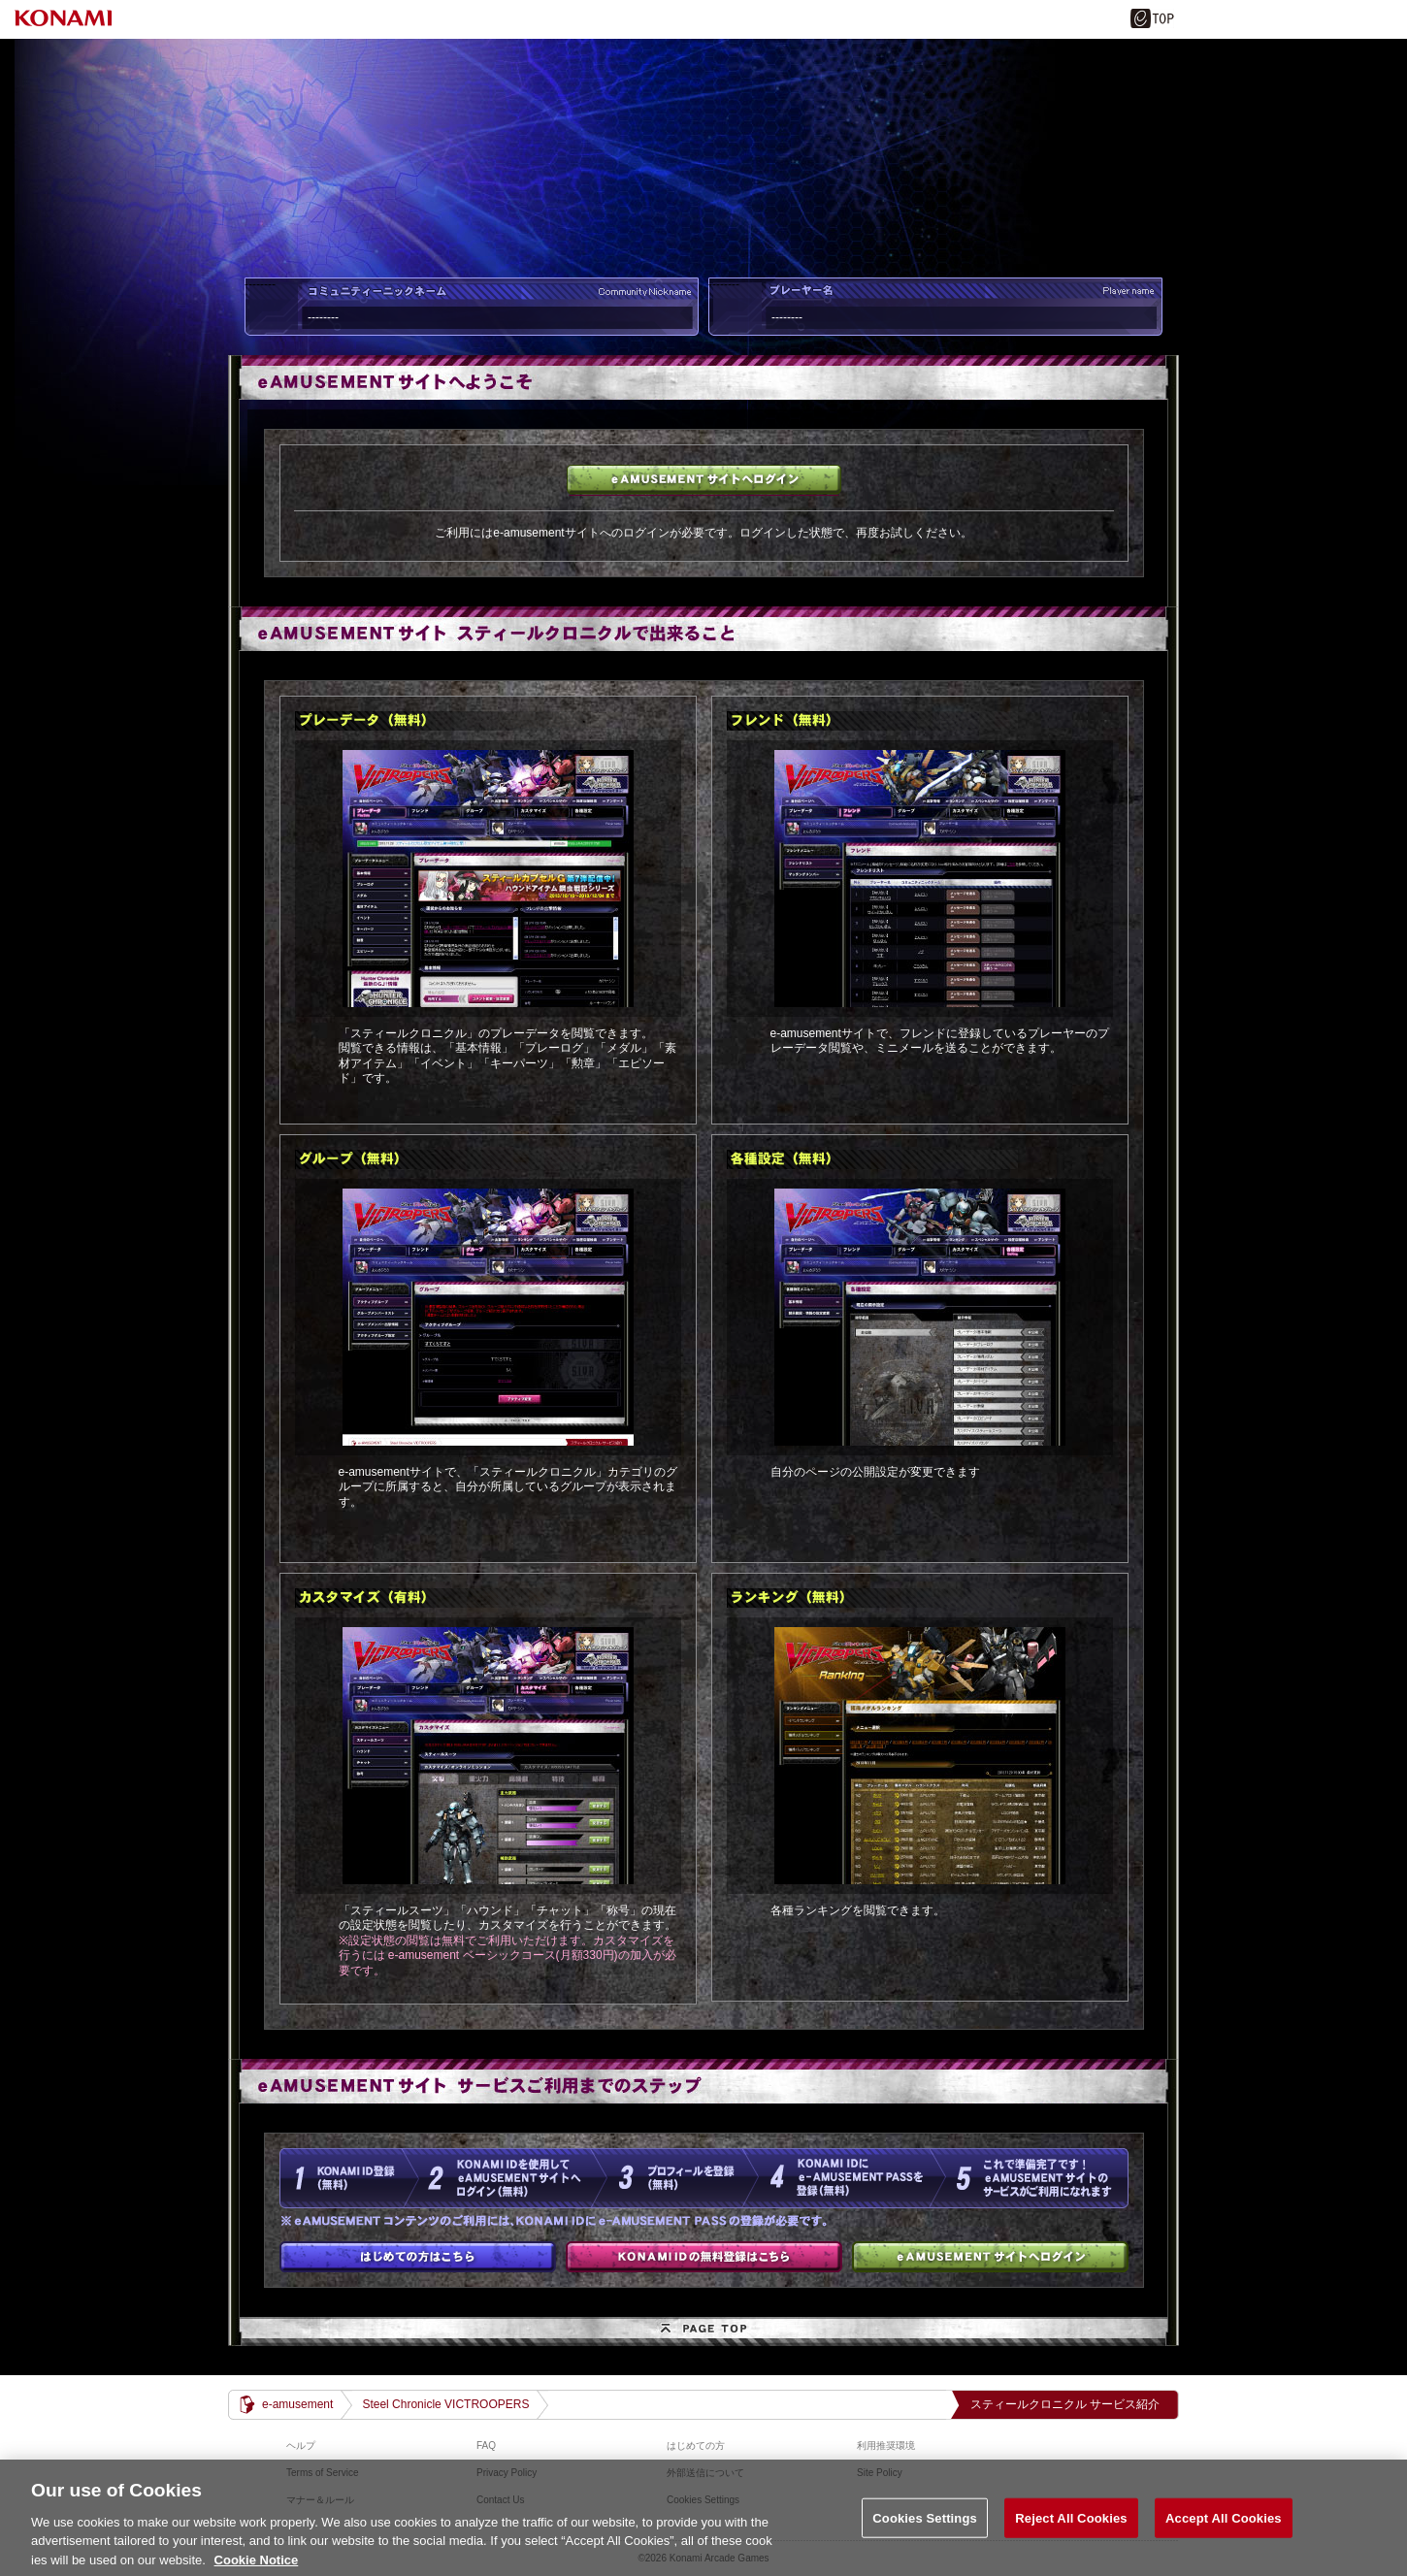 This screenshot has height=2576, width=1407. What do you see at coordinates (1071, 2532) in the screenshot?
I see `Reject All Cookies` at bounding box center [1071, 2532].